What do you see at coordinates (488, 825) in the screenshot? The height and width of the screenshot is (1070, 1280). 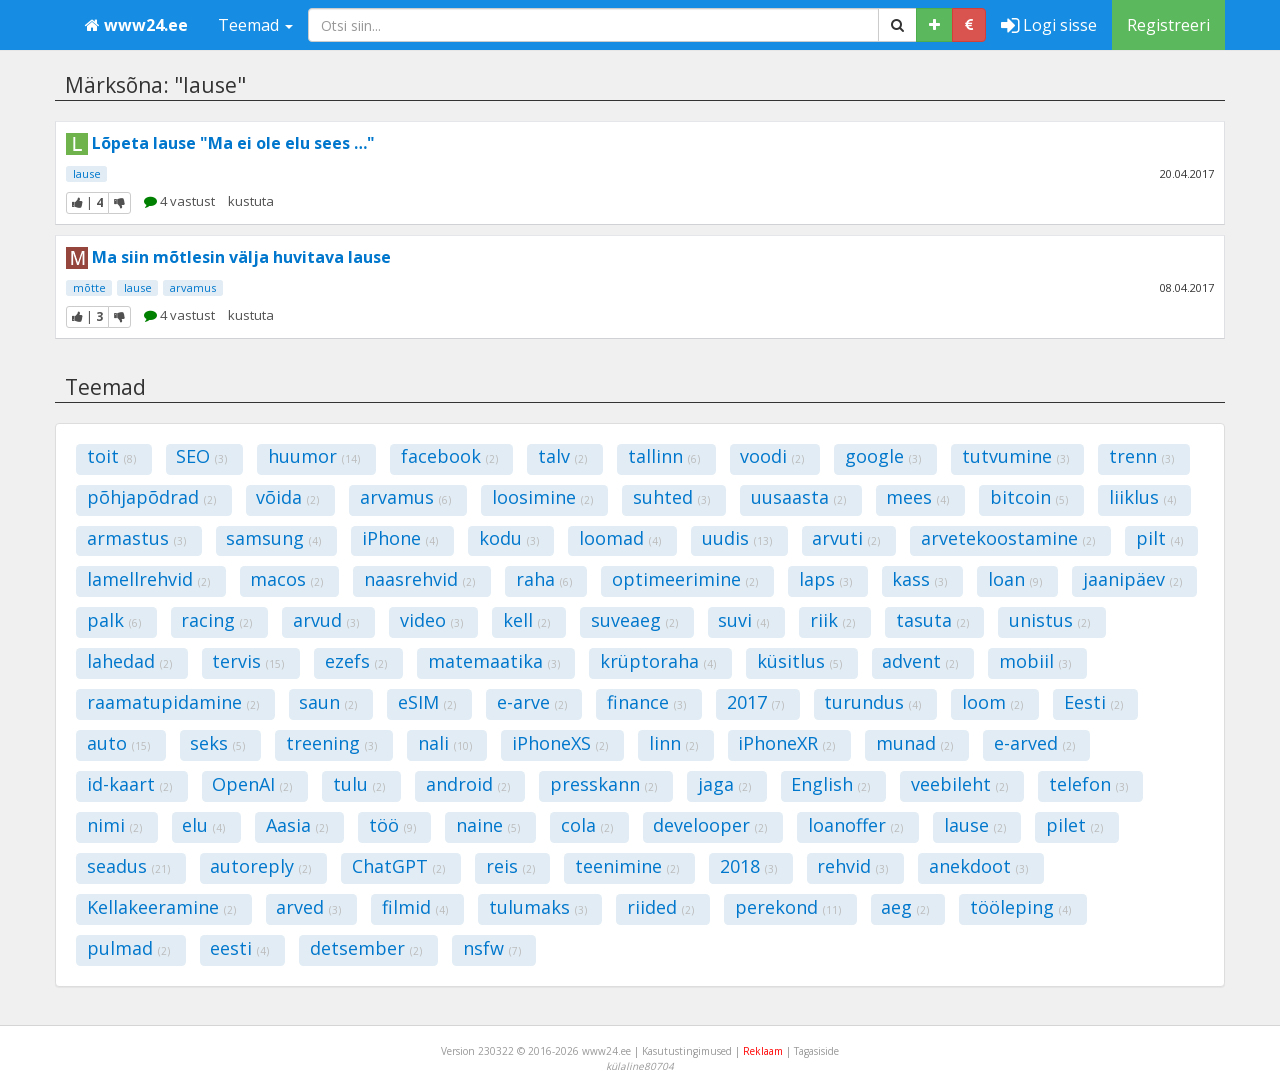 I see `naine` at bounding box center [488, 825].